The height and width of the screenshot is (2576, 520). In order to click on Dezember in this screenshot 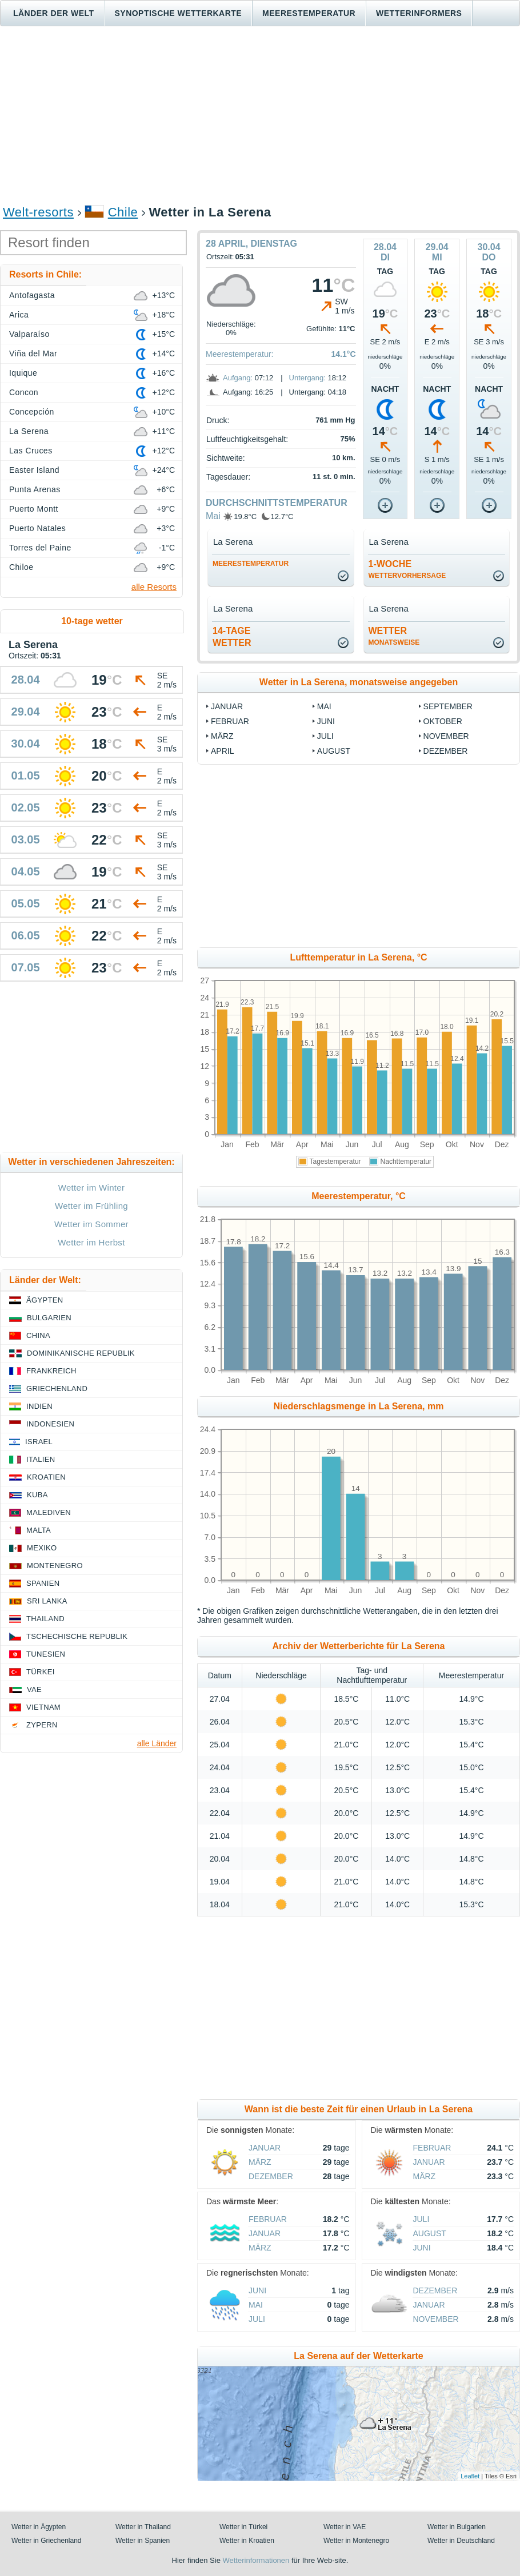, I will do `click(445, 750)`.